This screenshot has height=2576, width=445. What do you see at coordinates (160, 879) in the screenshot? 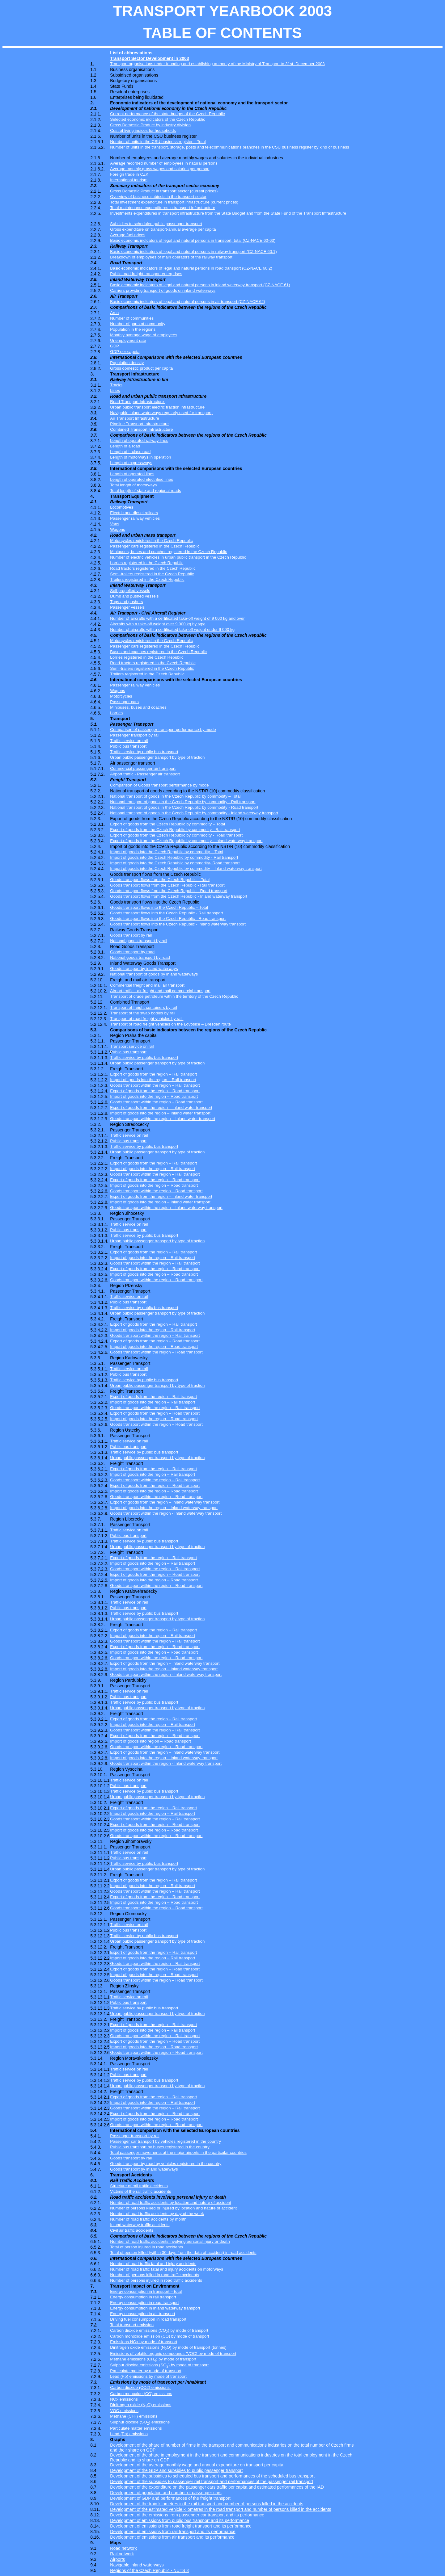
I see `Goods transport flows from the Czech Republic – Total` at bounding box center [160, 879].